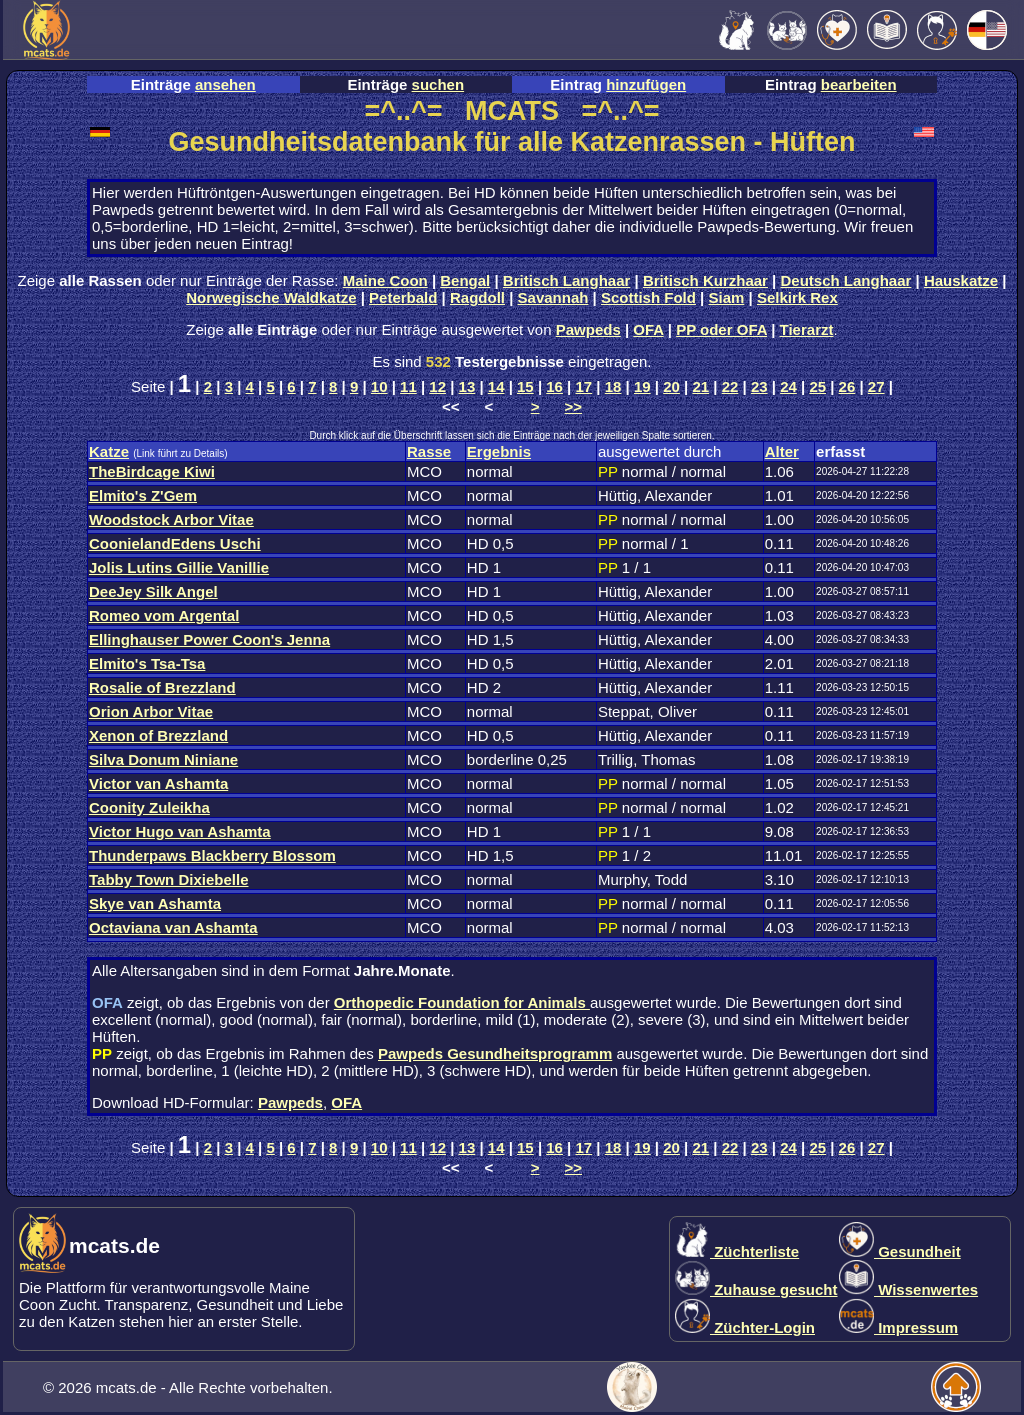 This screenshot has width=1024, height=1415. I want to click on 25, so click(817, 386).